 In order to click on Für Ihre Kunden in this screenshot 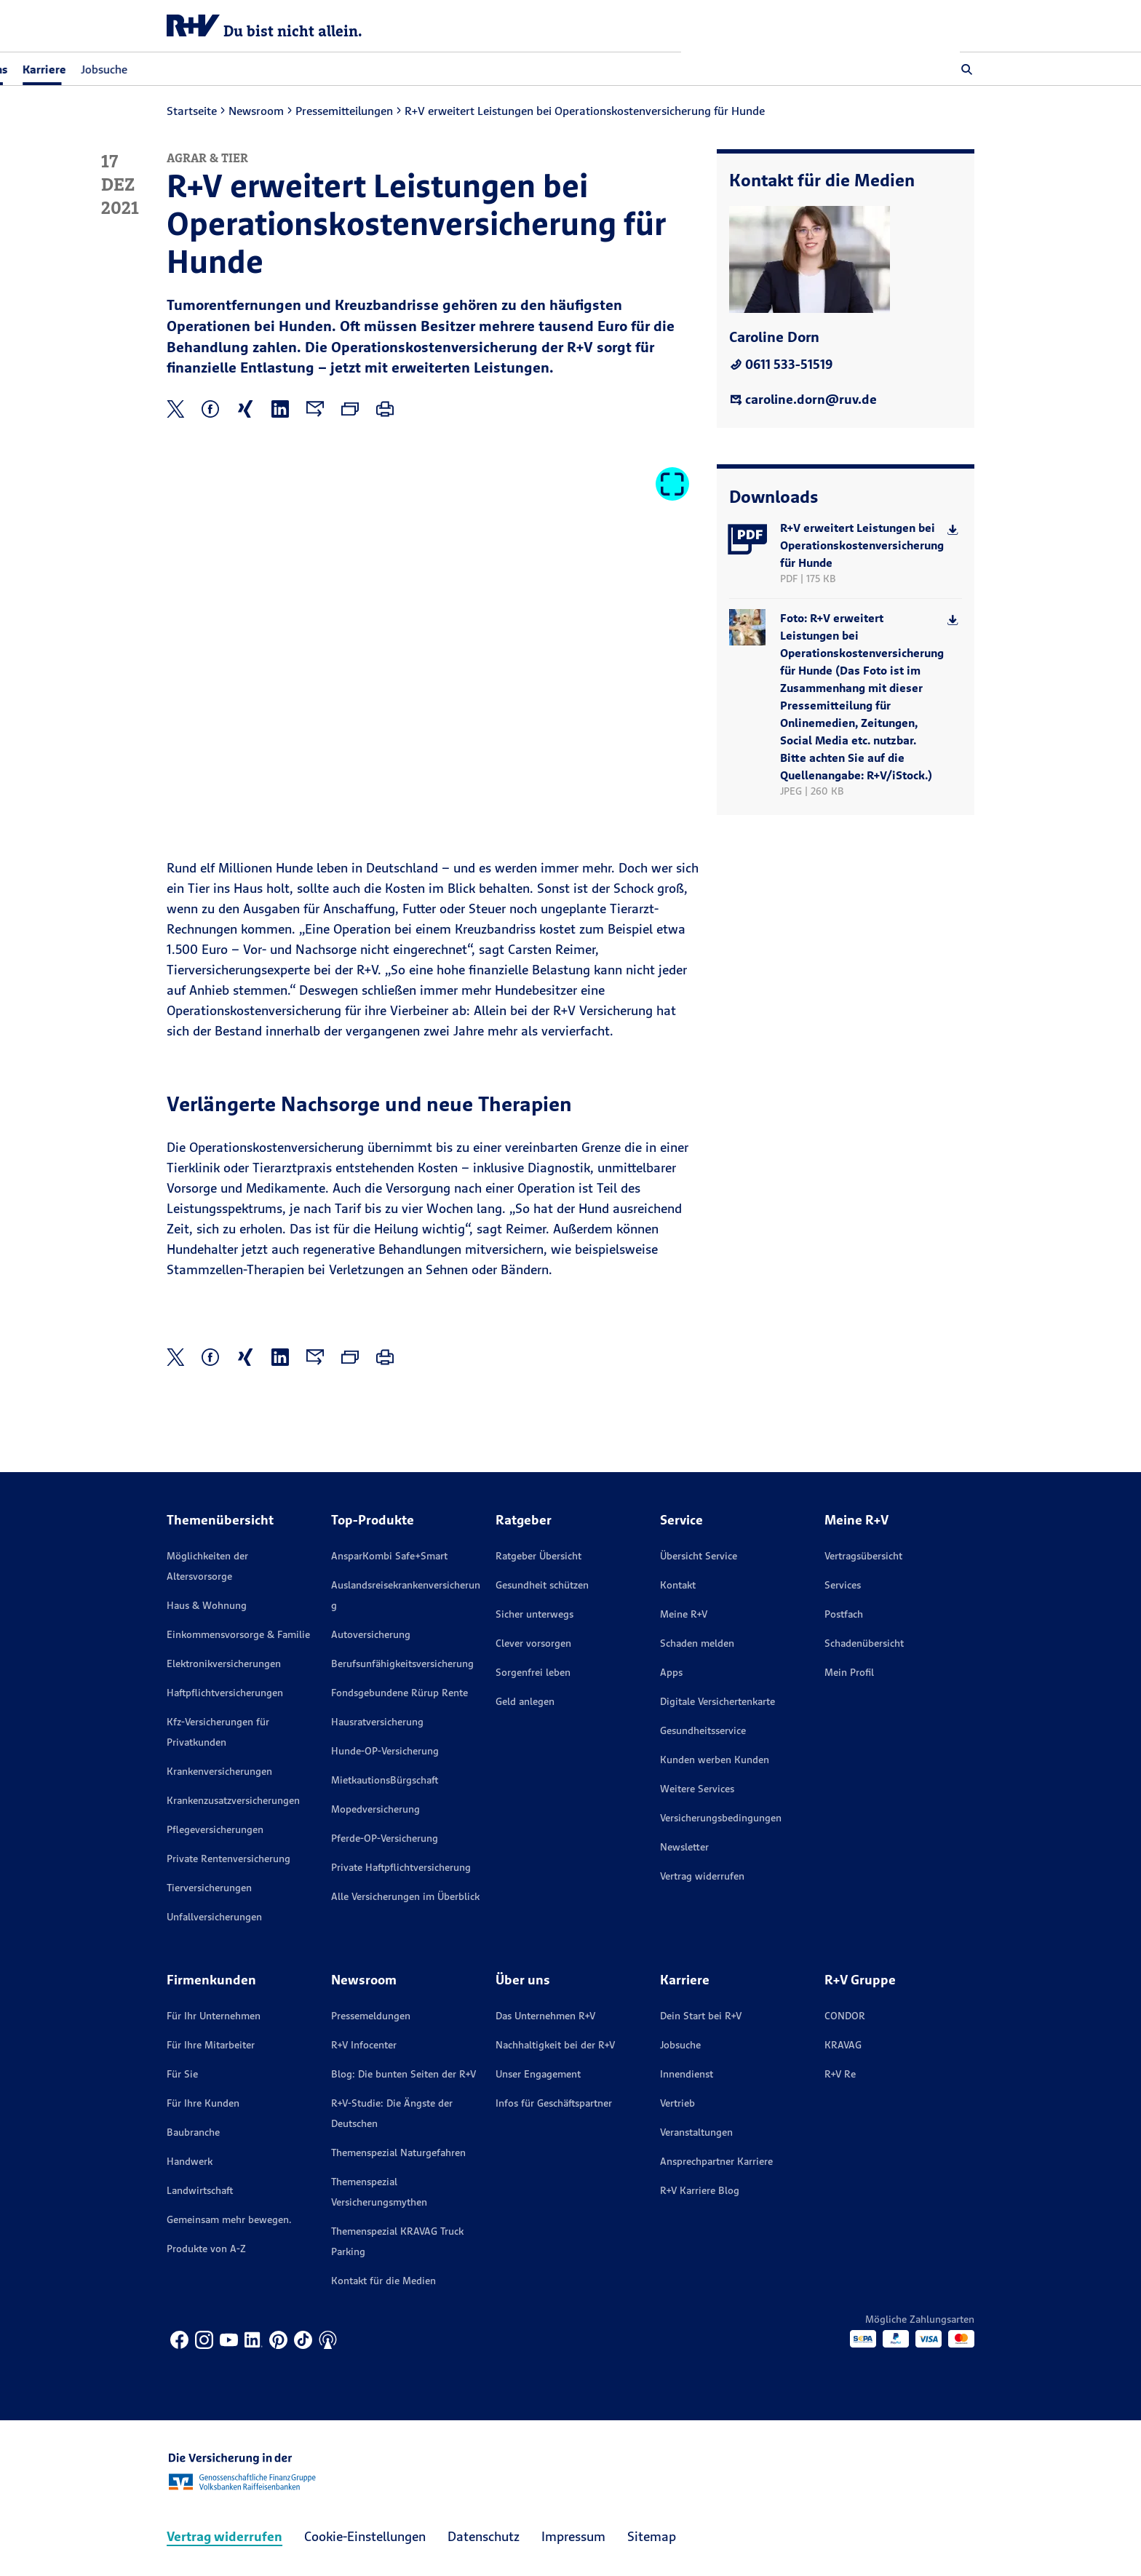, I will do `click(203, 2103)`.